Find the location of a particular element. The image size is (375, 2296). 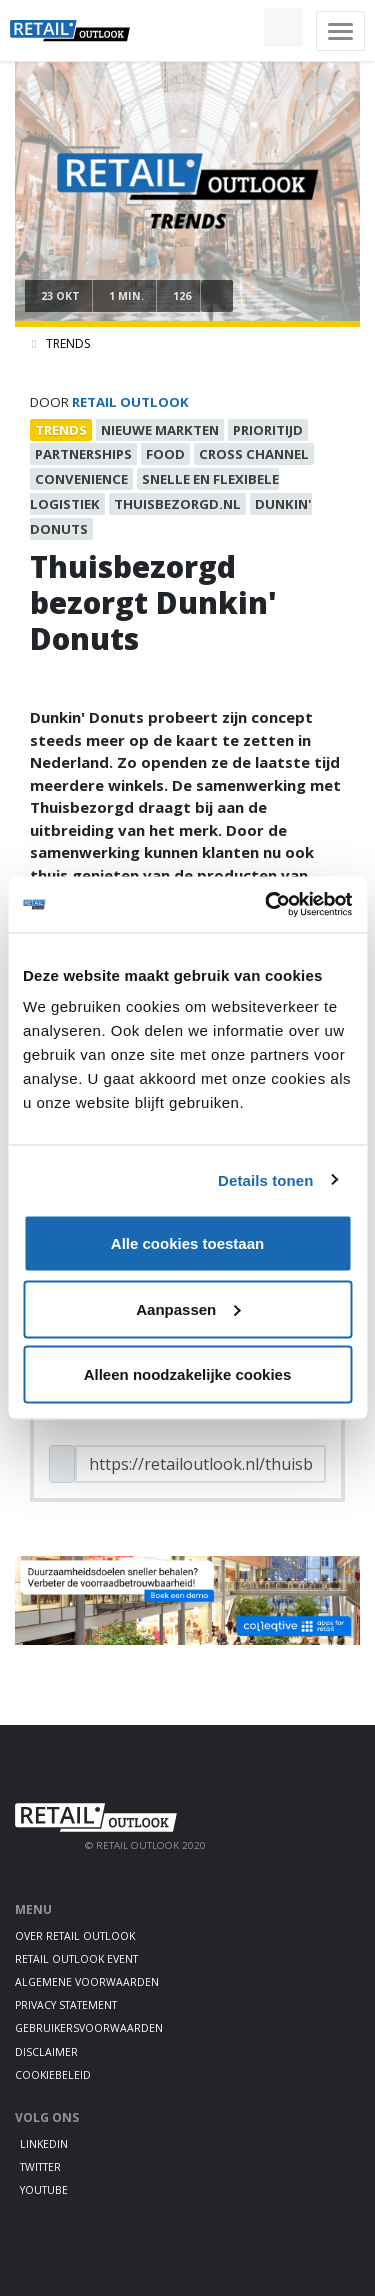

Retail Outlook is located at coordinates (130, 402).